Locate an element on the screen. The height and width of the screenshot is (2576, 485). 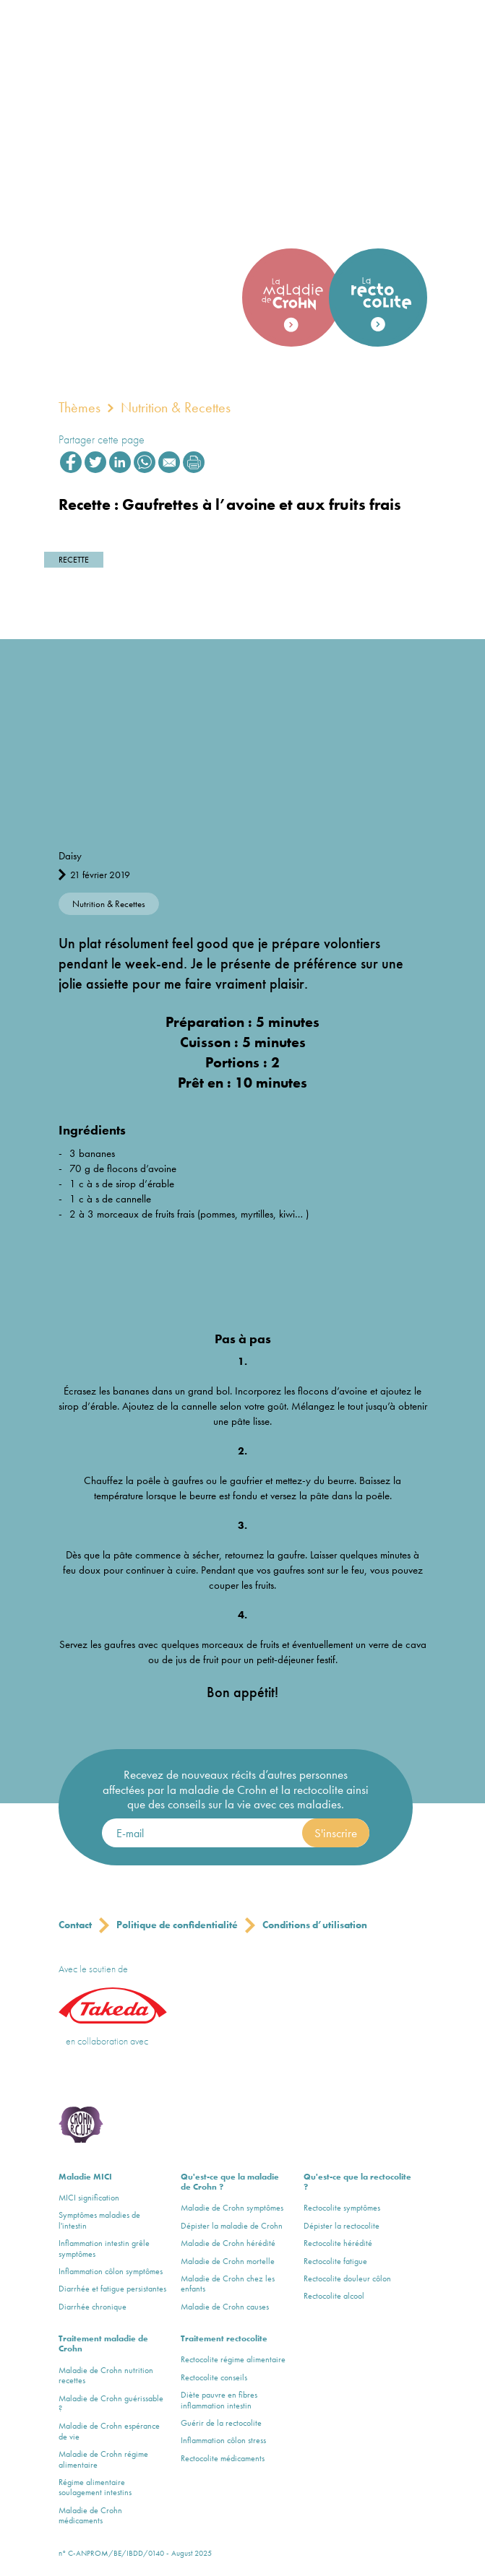
Maladie de Crohn mortelle is located at coordinates (228, 2261).